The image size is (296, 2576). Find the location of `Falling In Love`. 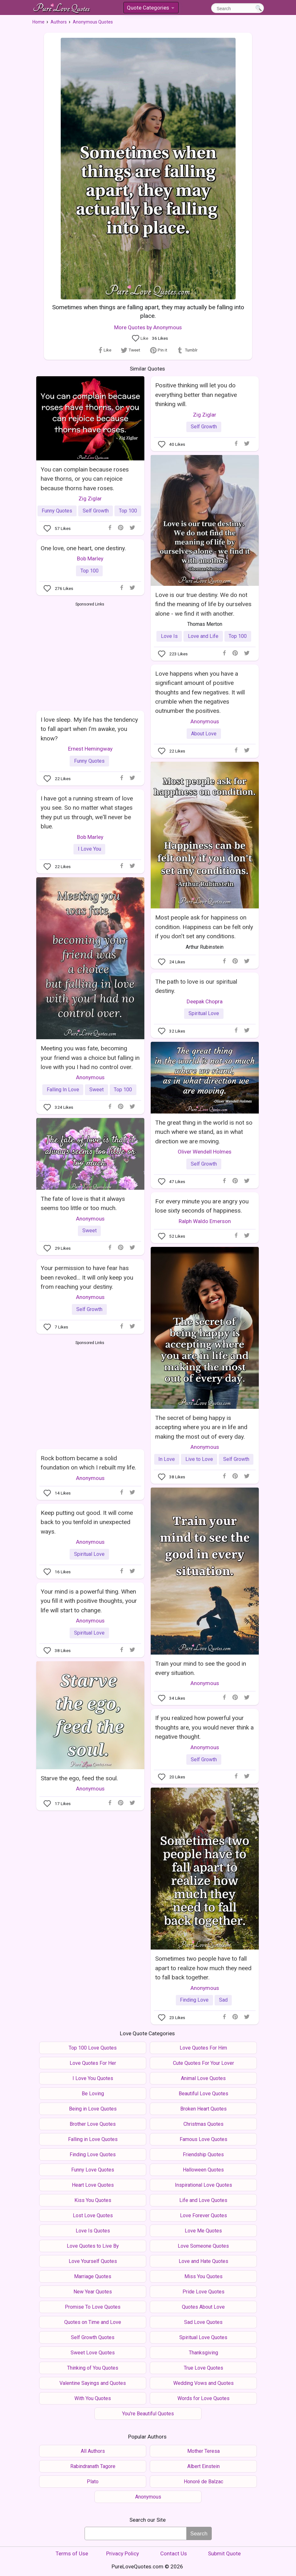

Falling In Love is located at coordinates (63, 1090).